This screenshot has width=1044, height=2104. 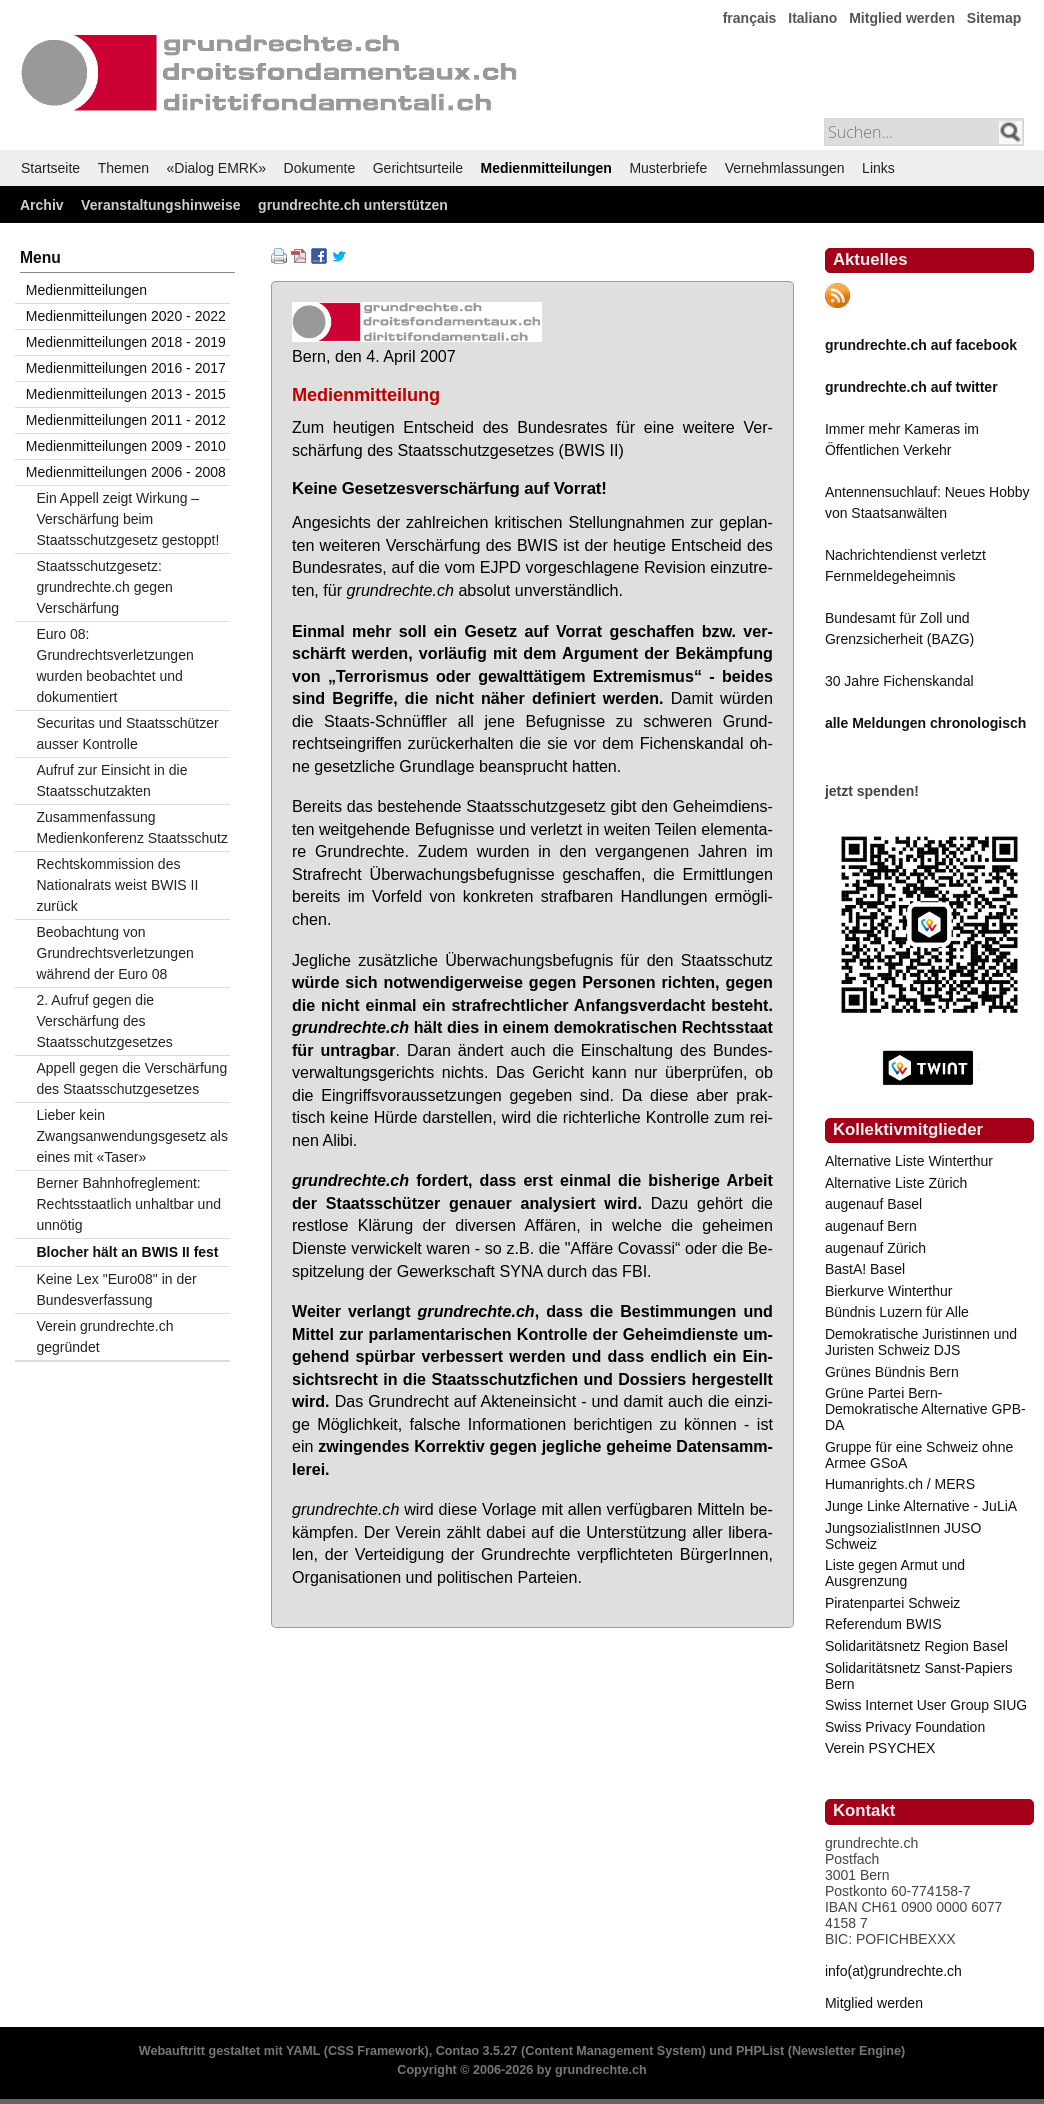 What do you see at coordinates (812, 18) in the screenshot?
I see `Italiano` at bounding box center [812, 18].